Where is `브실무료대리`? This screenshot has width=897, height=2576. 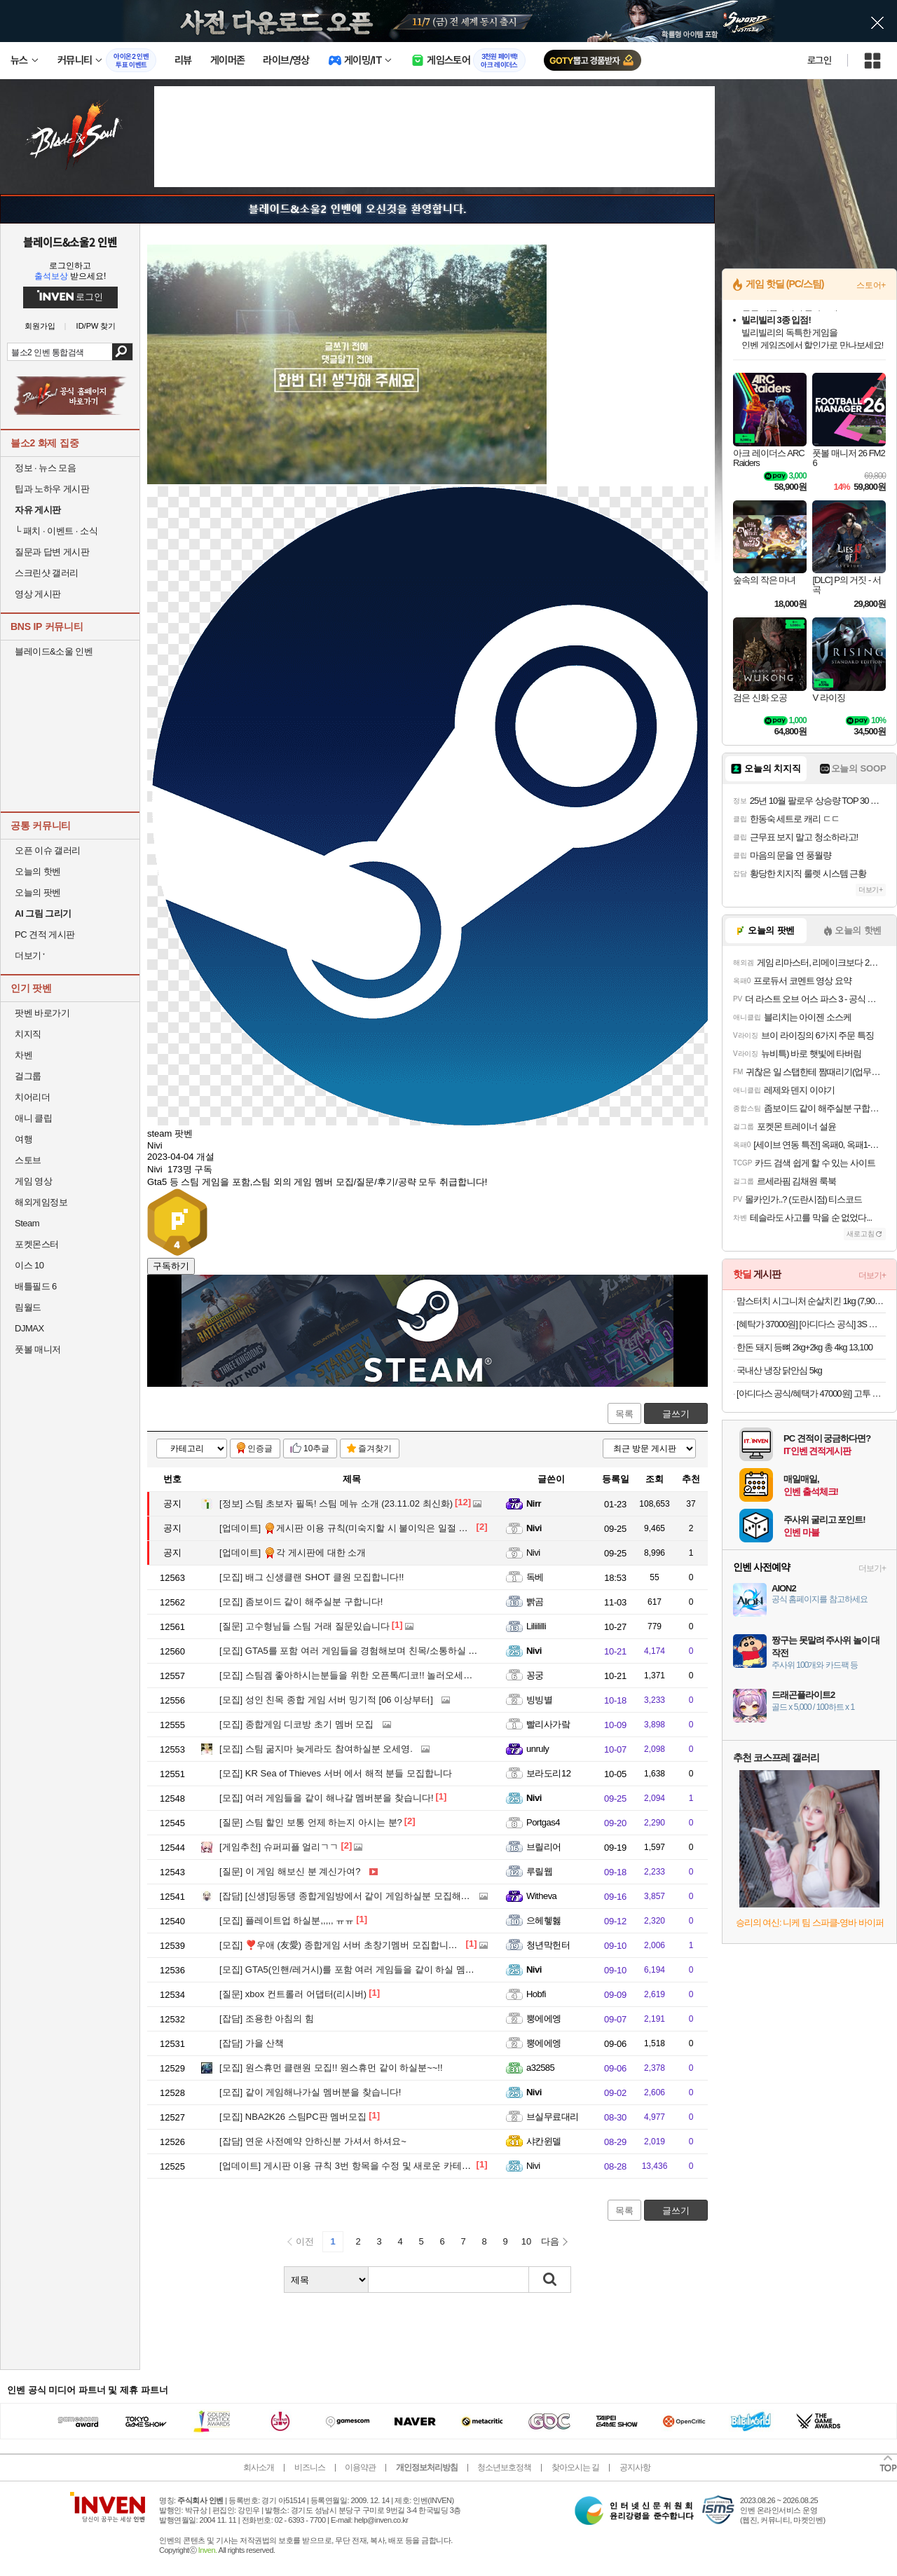
브실무료대리 is located at coordinates (552, 2116).